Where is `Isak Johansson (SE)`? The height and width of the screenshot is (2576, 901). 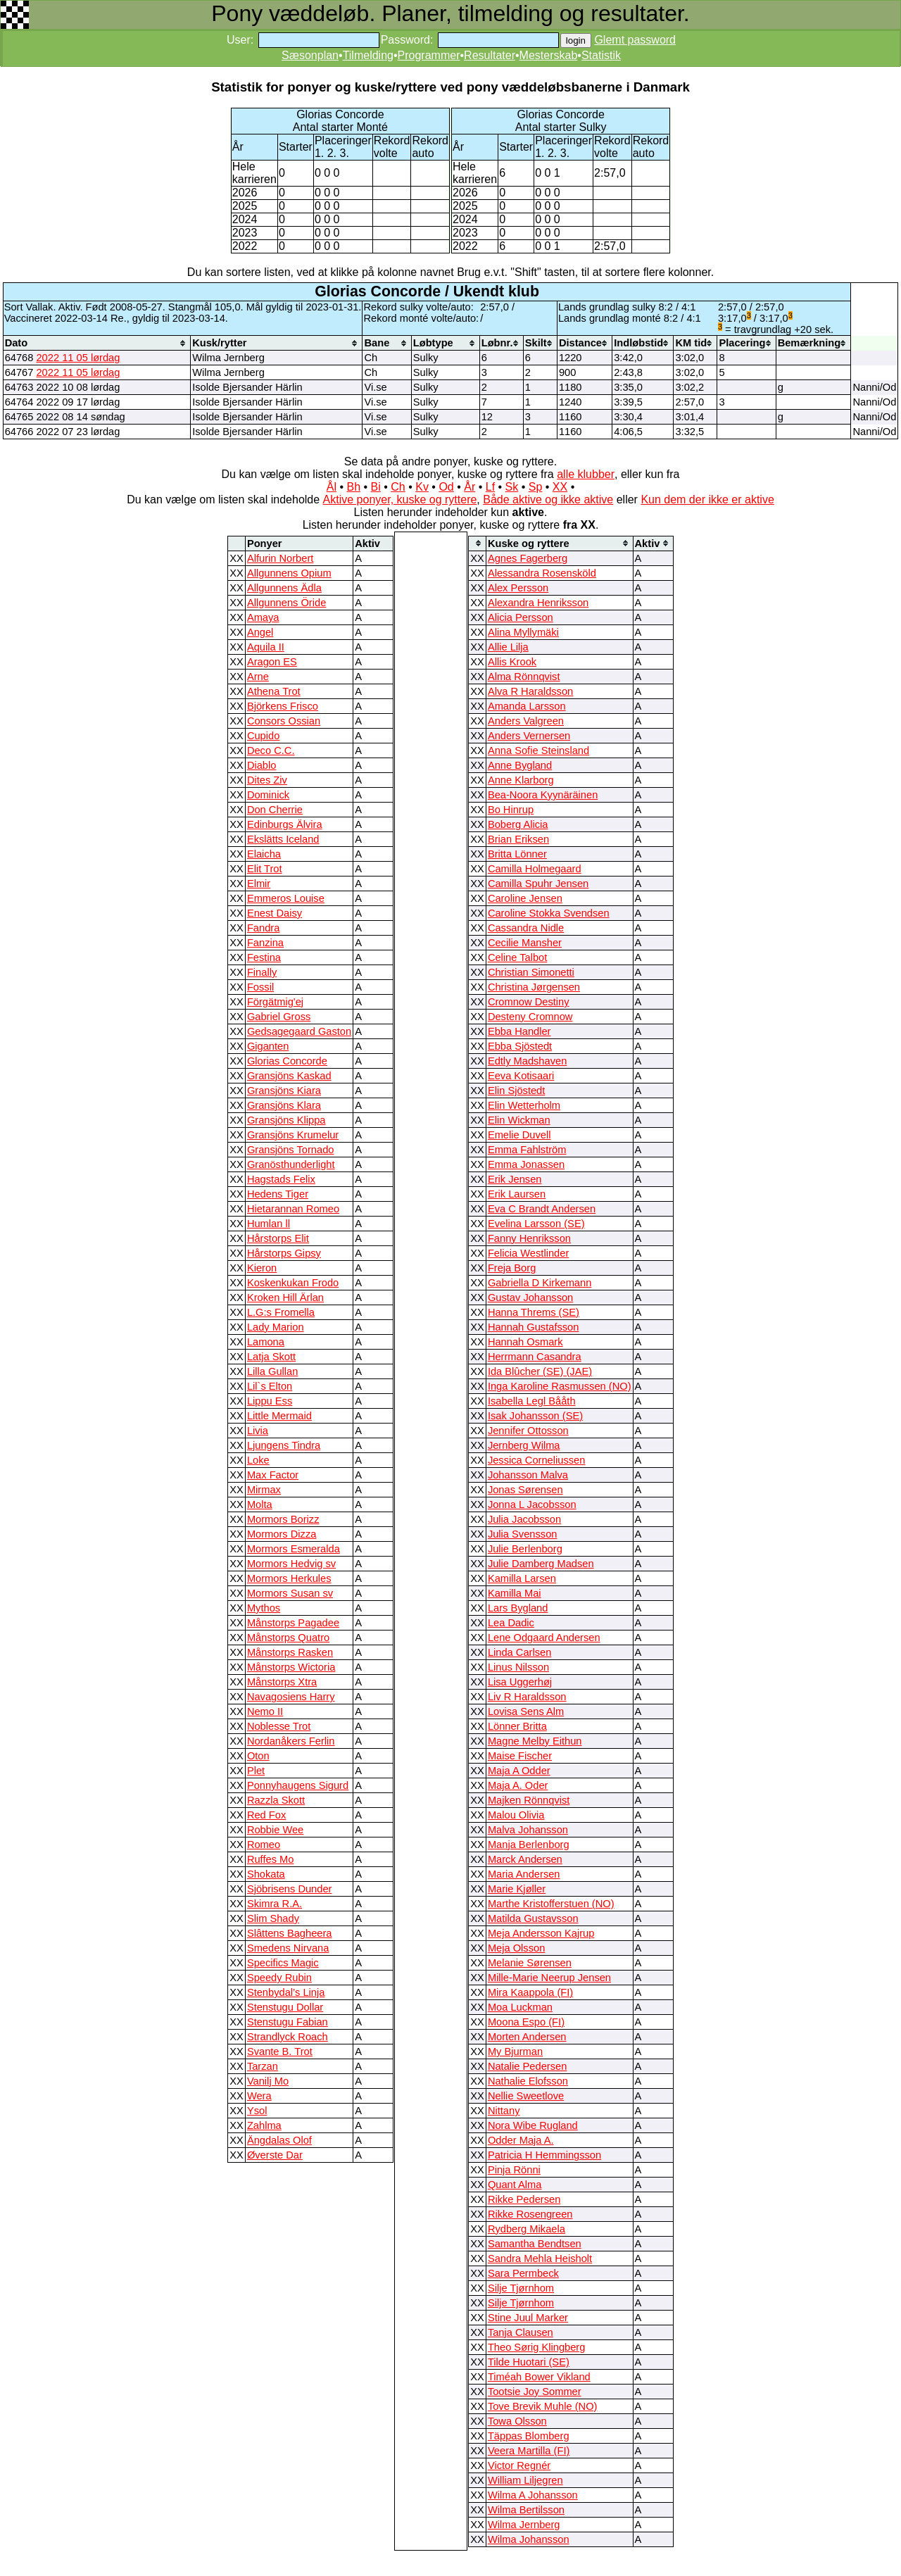
Isak Johansson (SE) is located at coordinates (535, 1415).